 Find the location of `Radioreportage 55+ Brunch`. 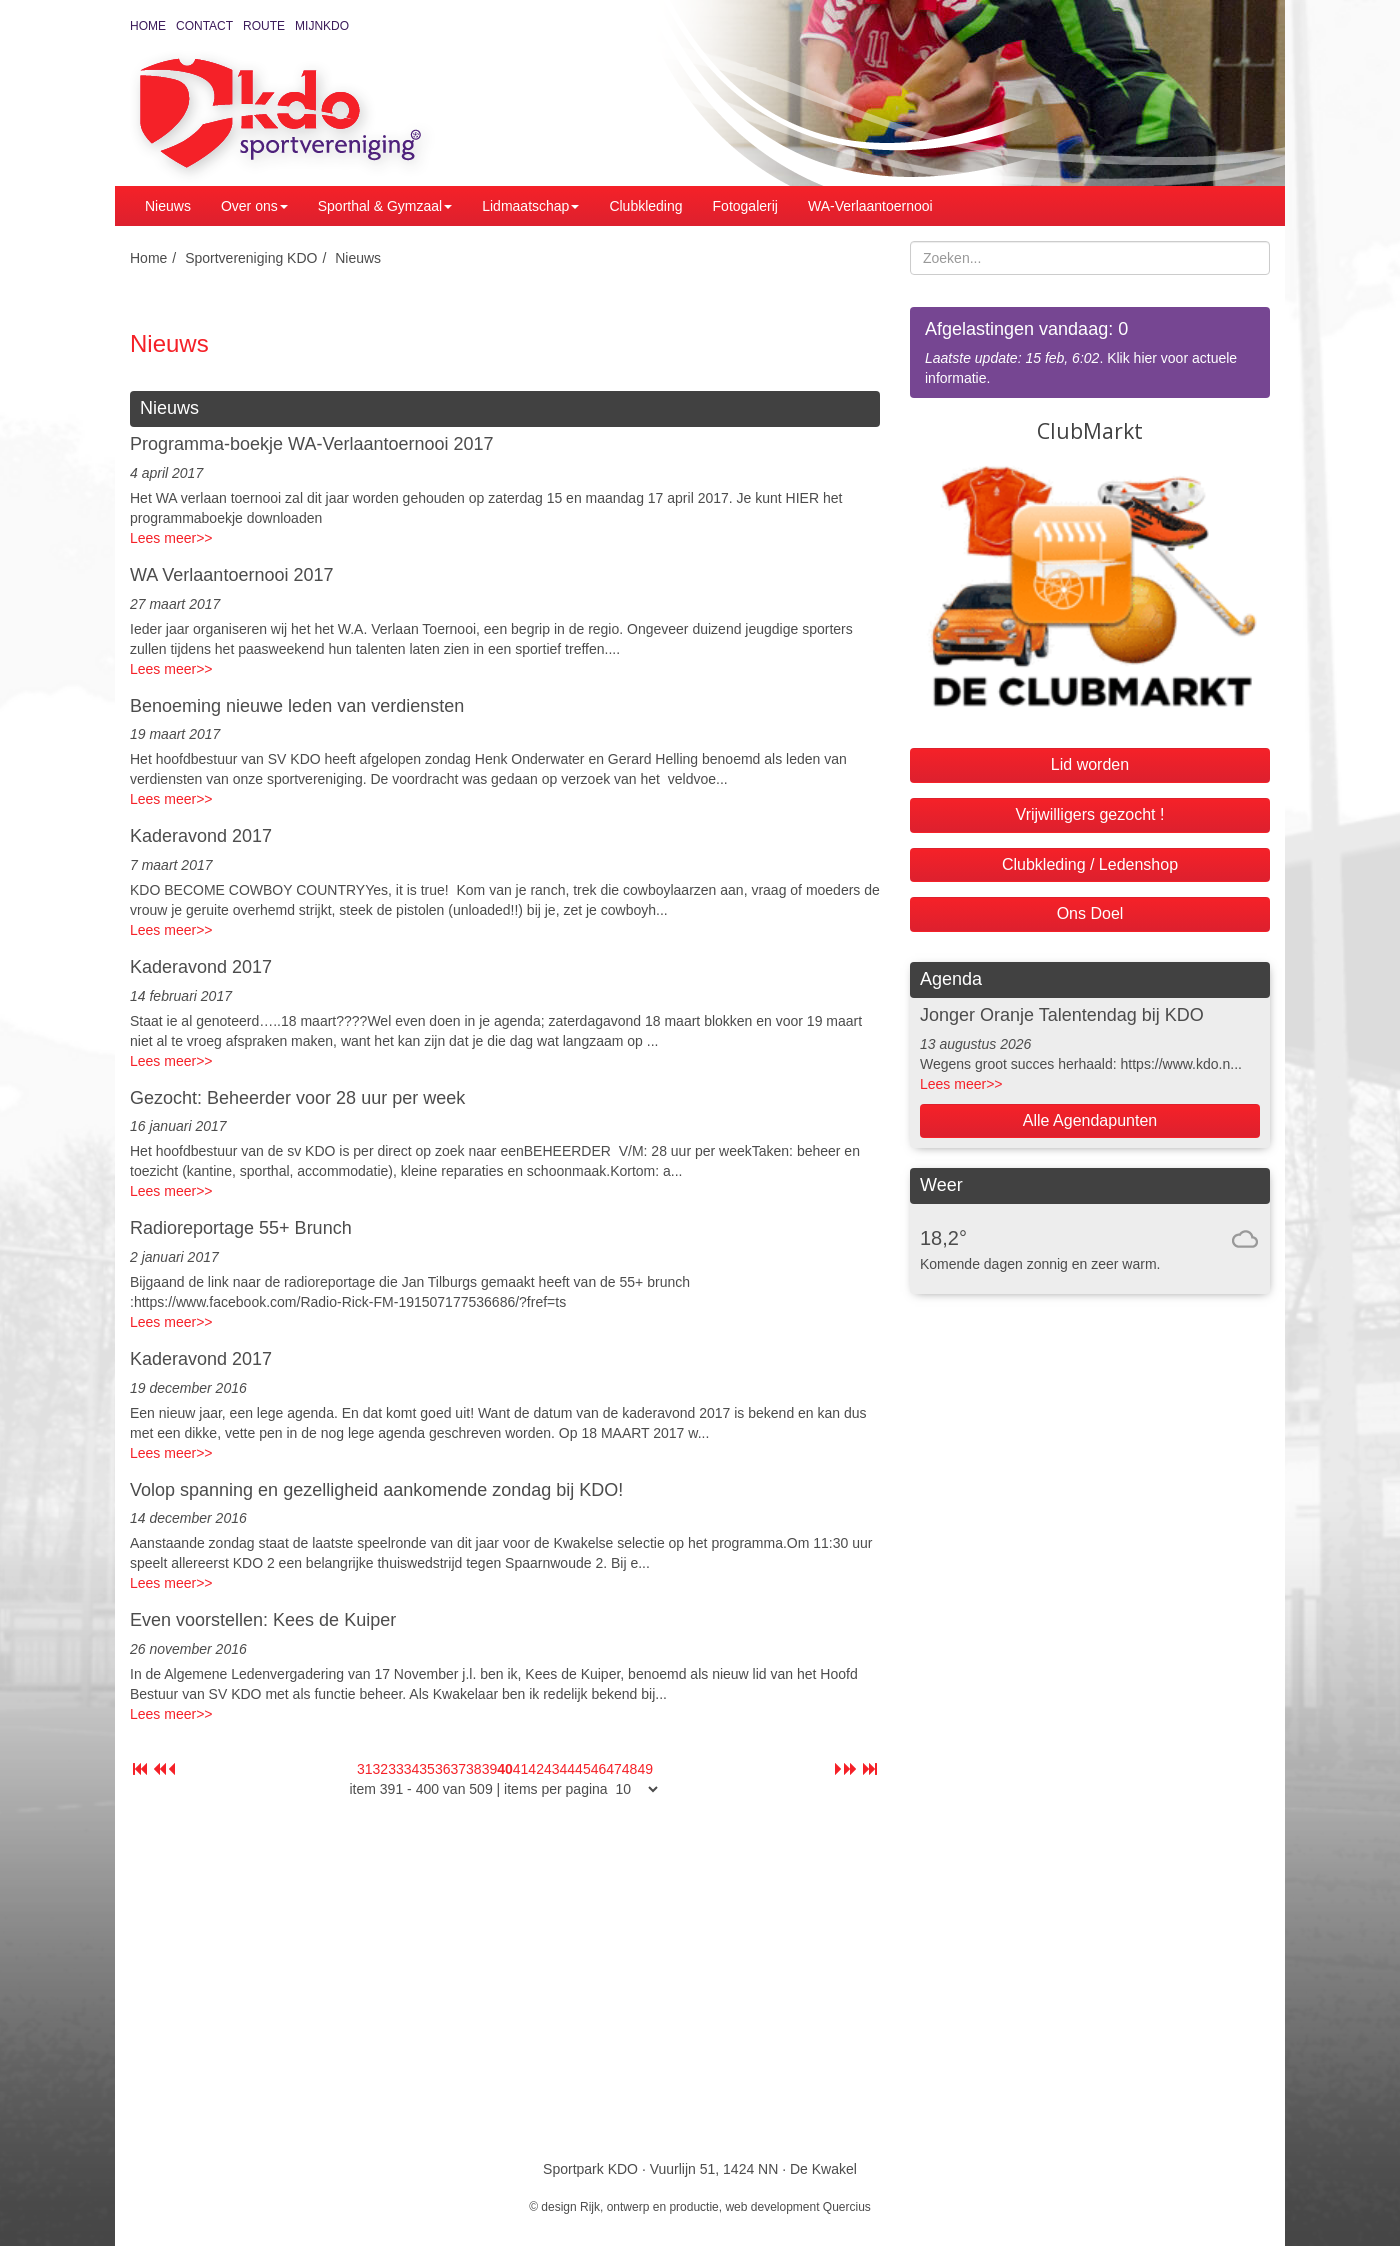

Radioreportage 55+ Brunch is located at coordinates (241, 1228).